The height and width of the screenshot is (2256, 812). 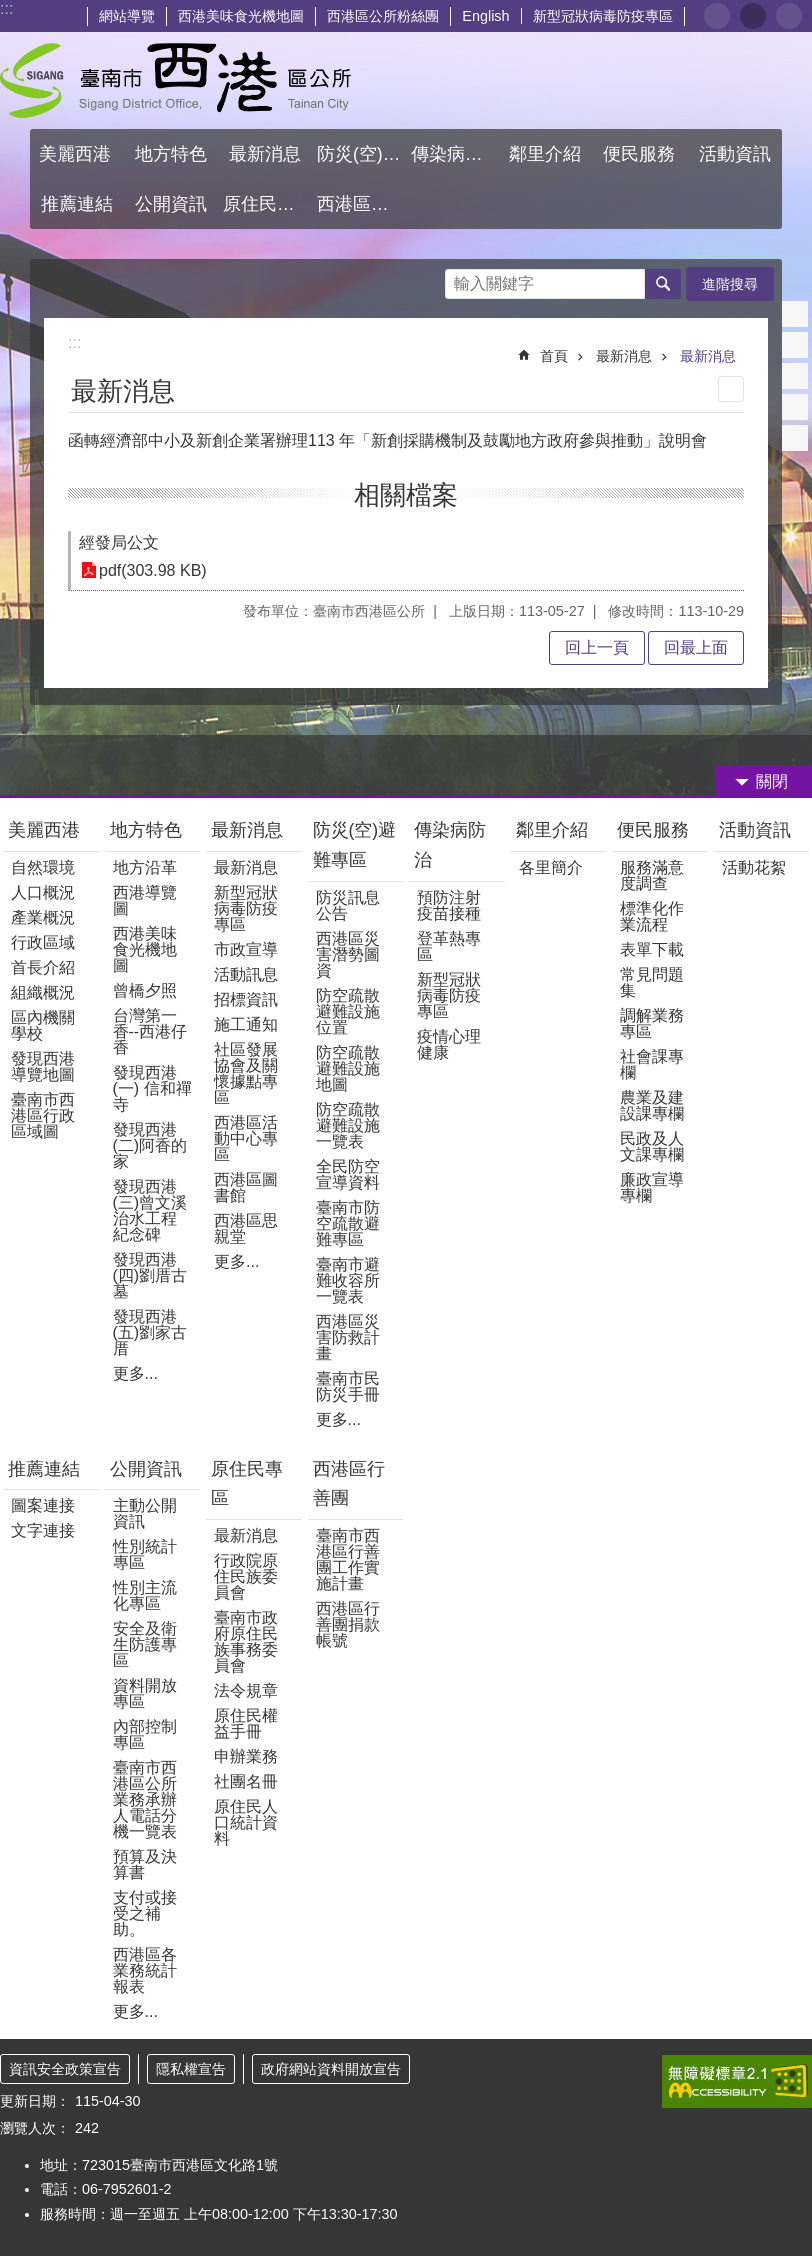 I want to click on 公開資訊, so click(x=146, y=1469).